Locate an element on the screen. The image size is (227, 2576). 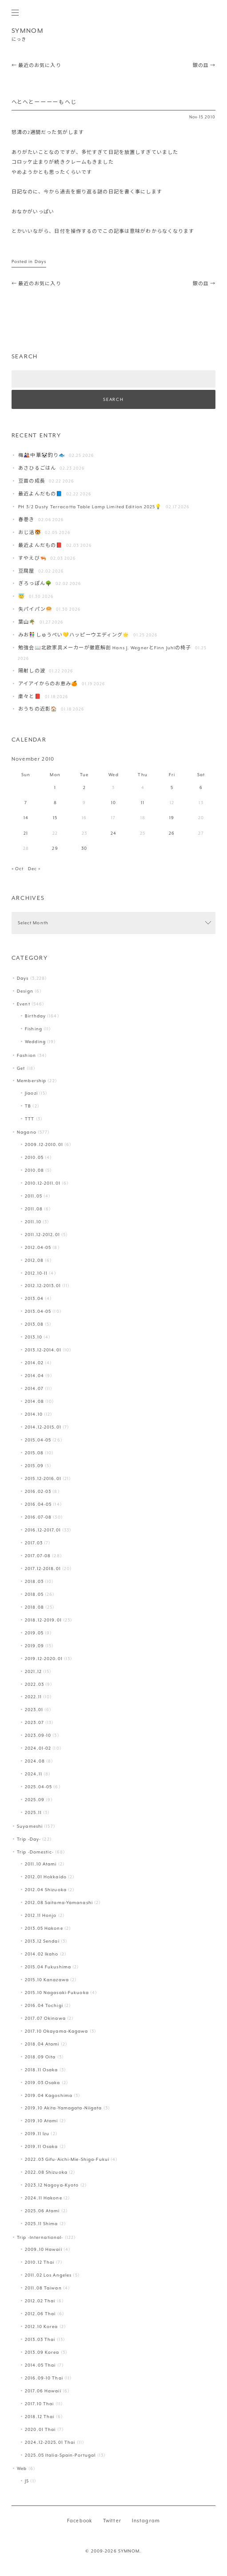
アイアイからのお恵み🍊 is located at coordinates (48, 683).